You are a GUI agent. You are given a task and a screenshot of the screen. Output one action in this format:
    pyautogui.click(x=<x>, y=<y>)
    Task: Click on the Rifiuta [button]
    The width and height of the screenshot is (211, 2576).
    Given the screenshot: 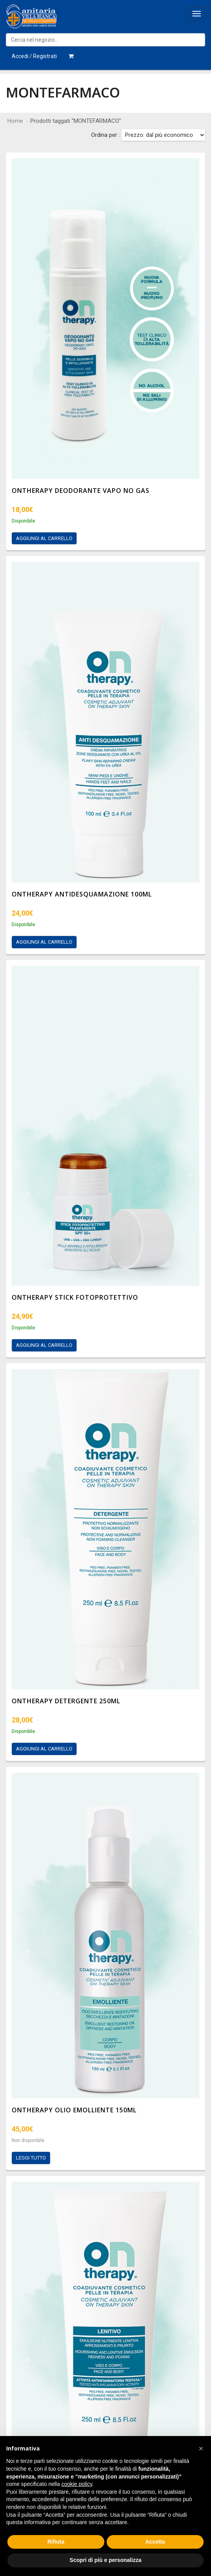 What is the action you would take?
    pyautogui.click(x=56, y=2542)
    